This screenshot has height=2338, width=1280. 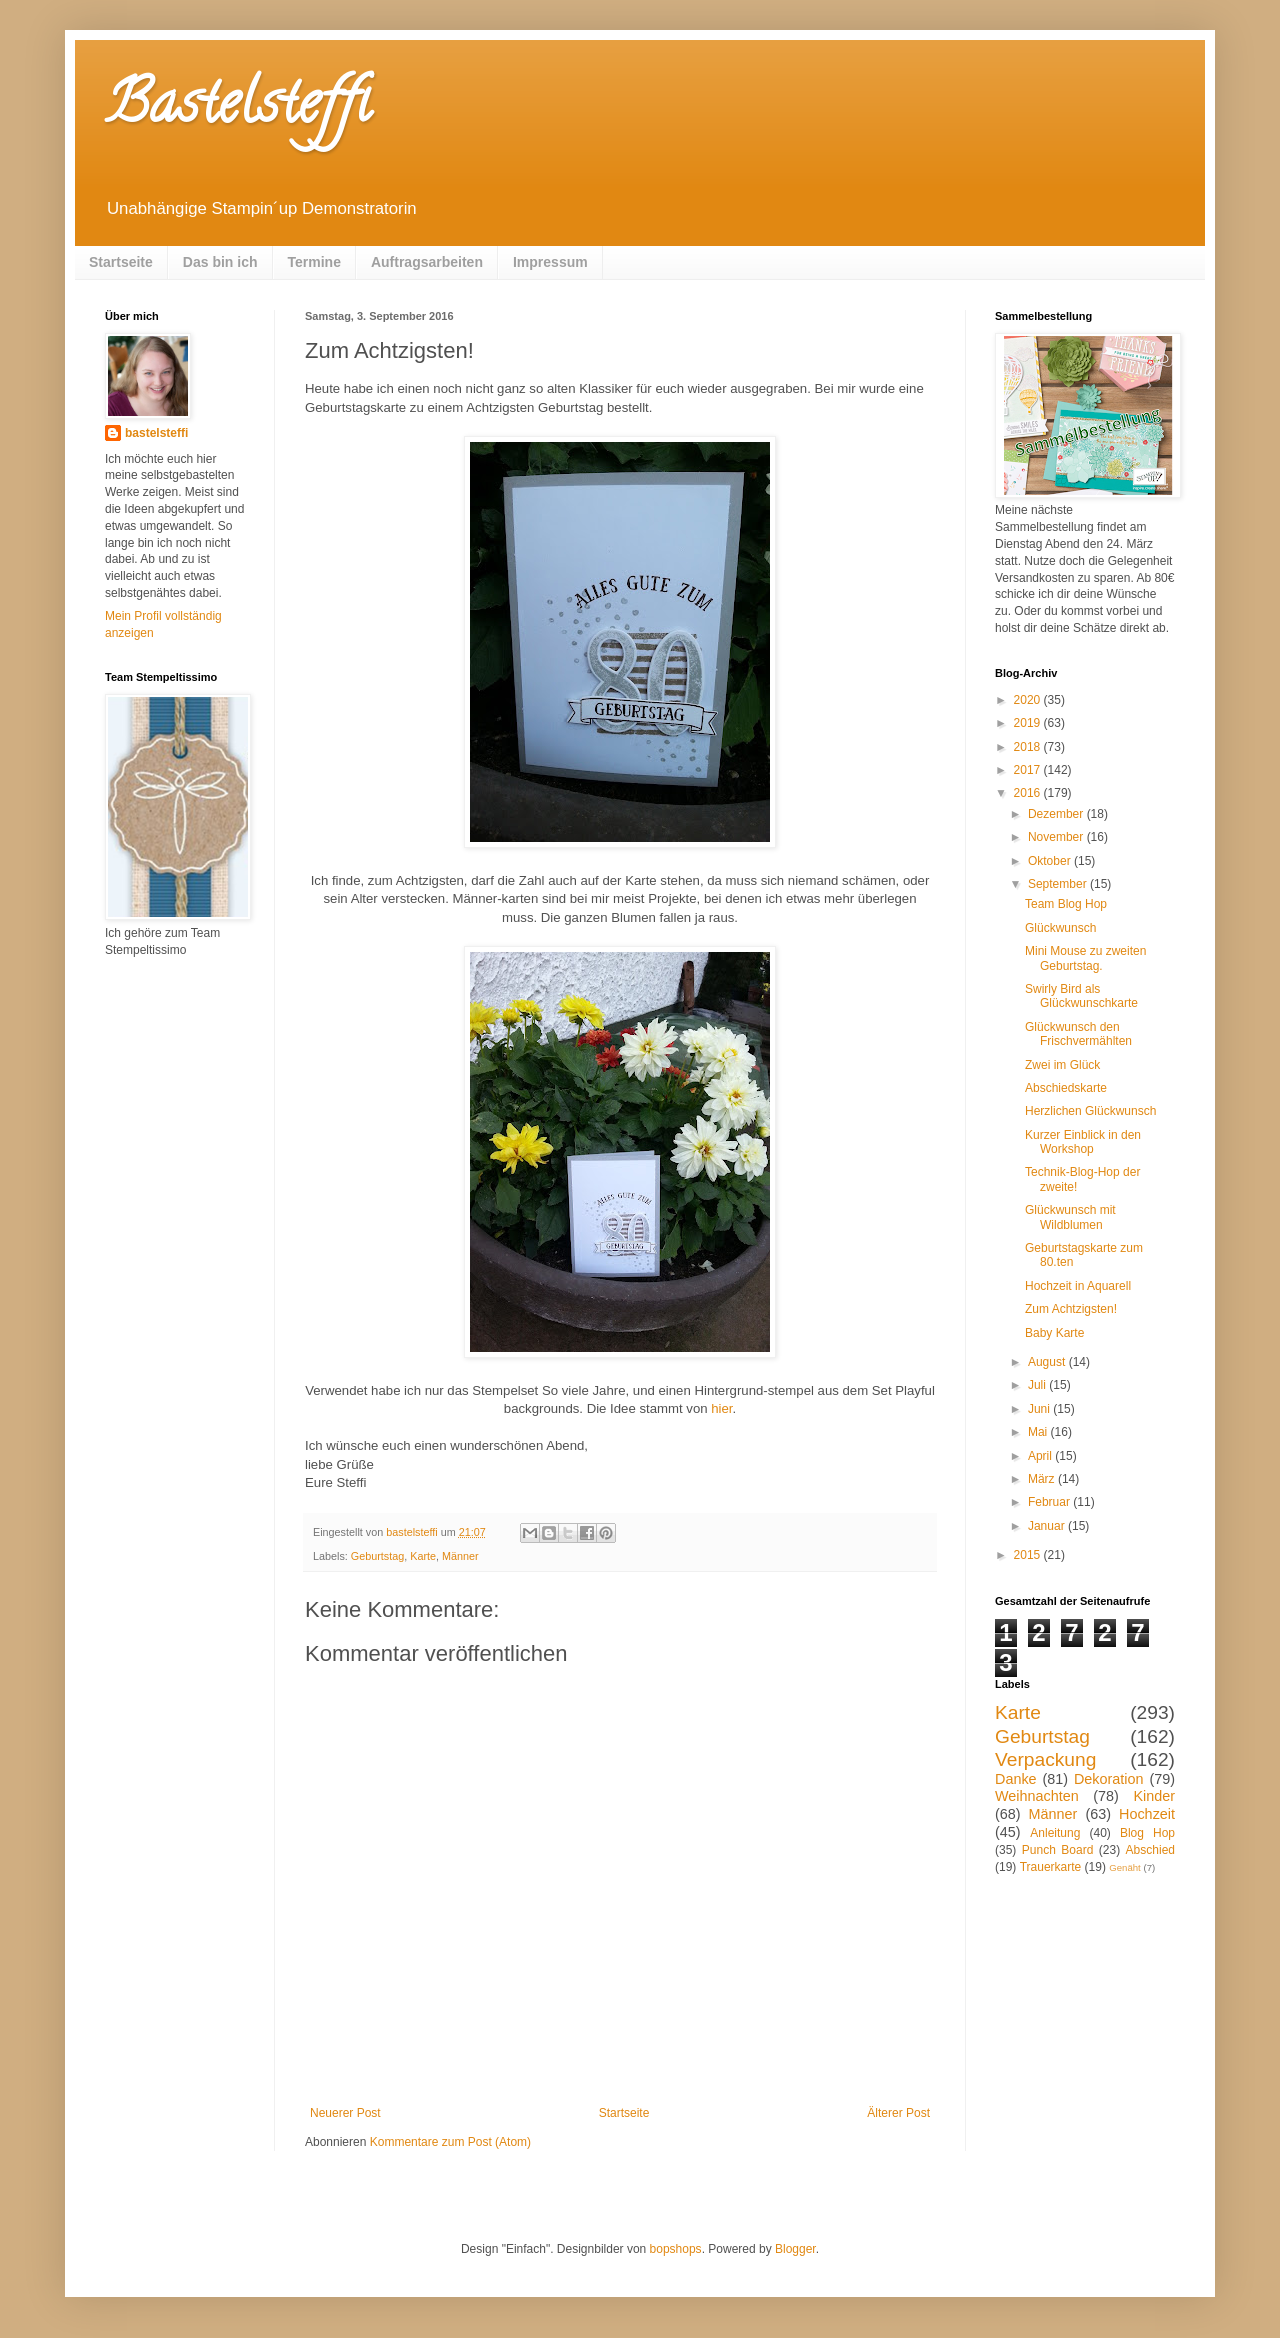 What do you see at coordinates (1057, 837) in the screenshot?
I see `November` at bounding box center [1057, 837].